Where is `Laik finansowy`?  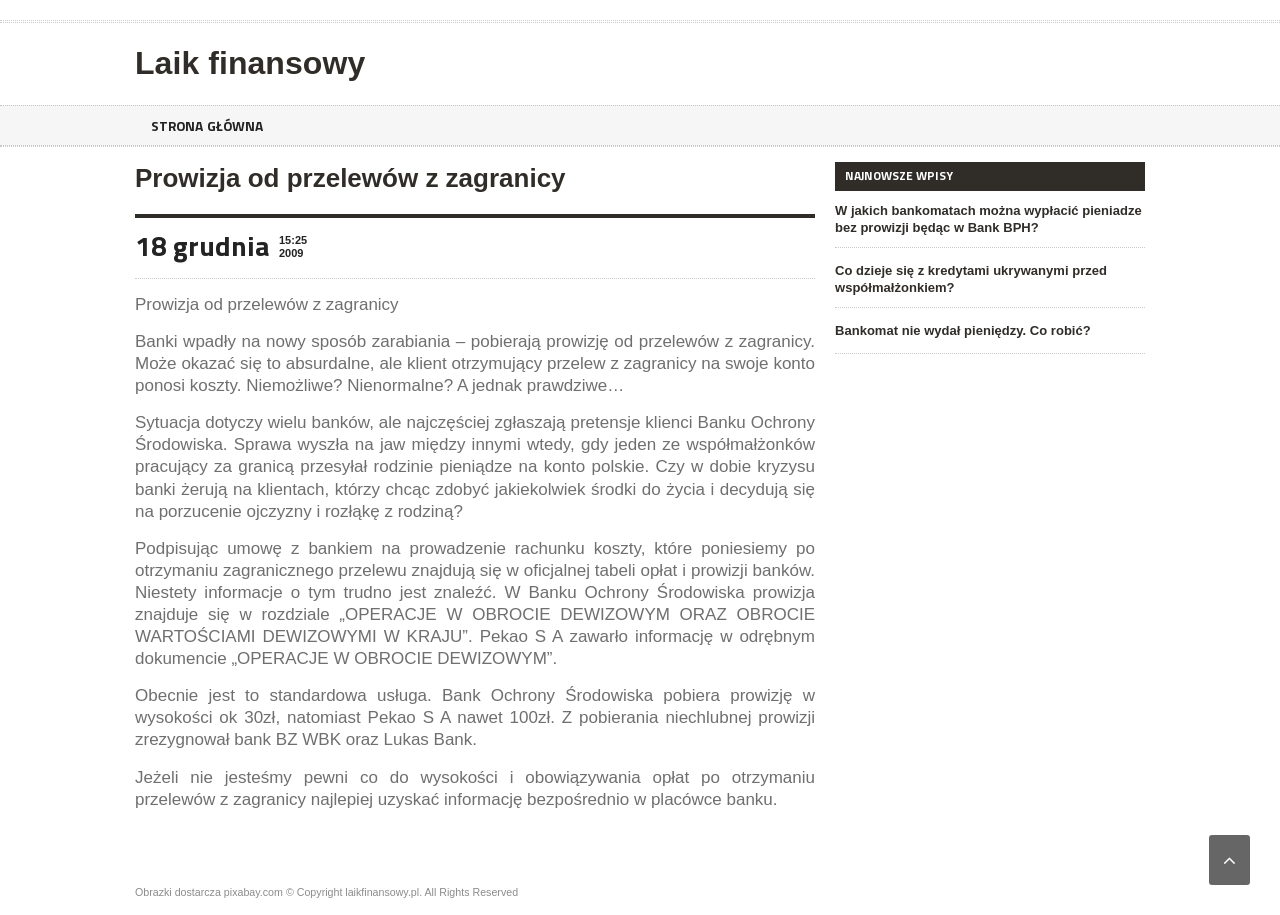
Laik finansowy is located at coordinates (249, 63).